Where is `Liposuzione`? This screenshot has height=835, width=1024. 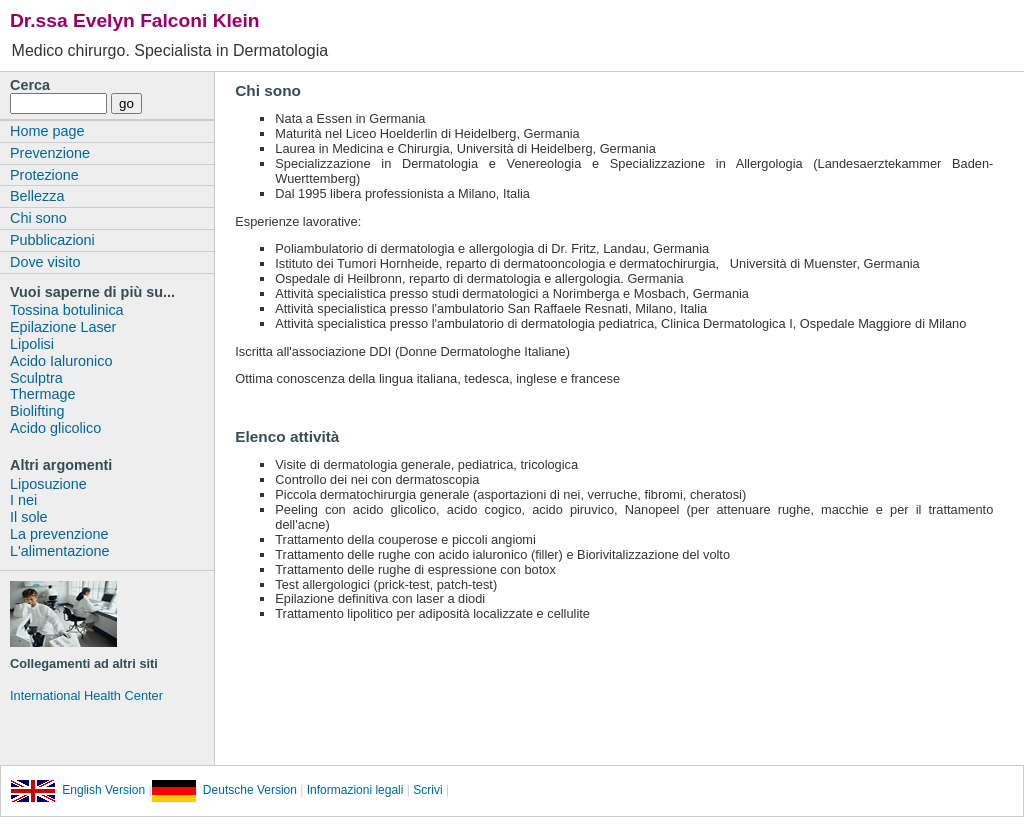 Liposuzione is located at coordinates (48, 484).